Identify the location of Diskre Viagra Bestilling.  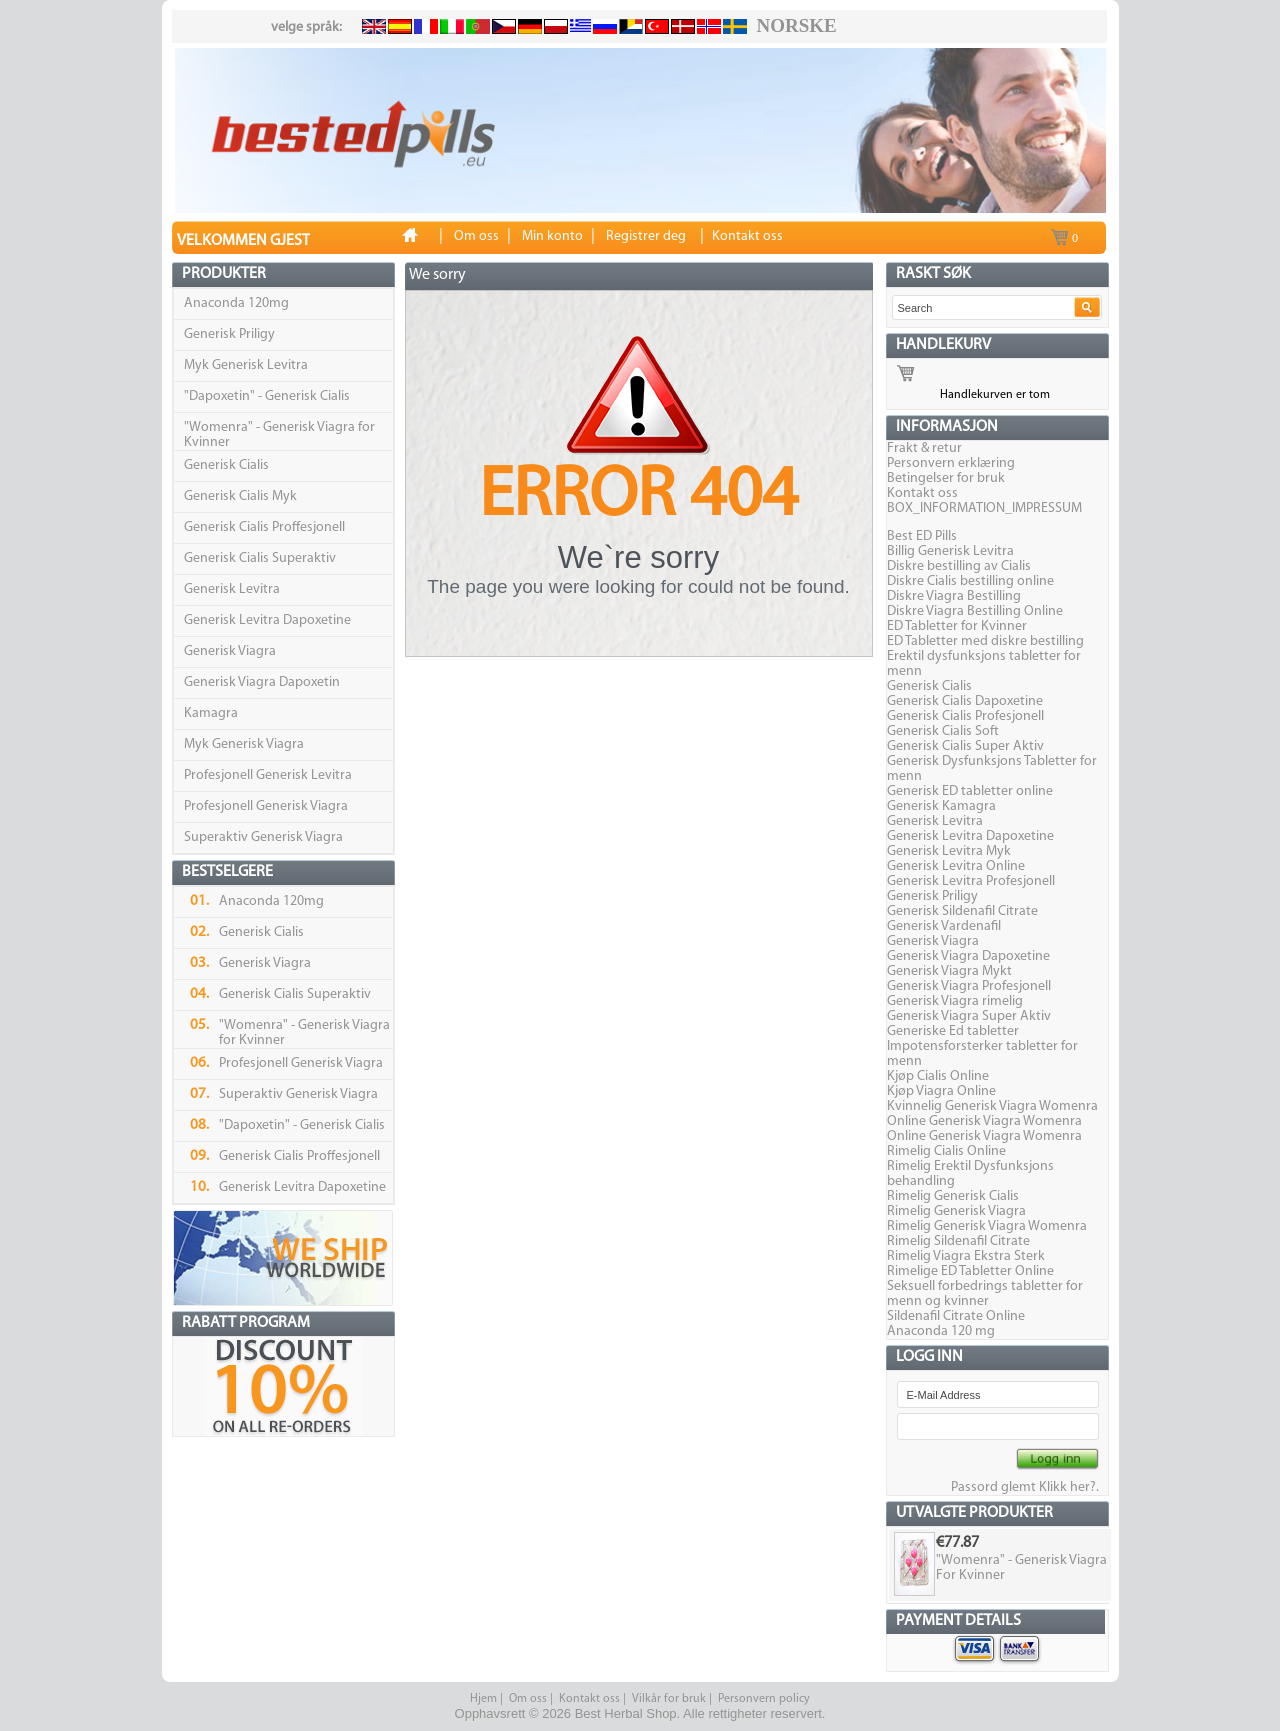
(954, 596).